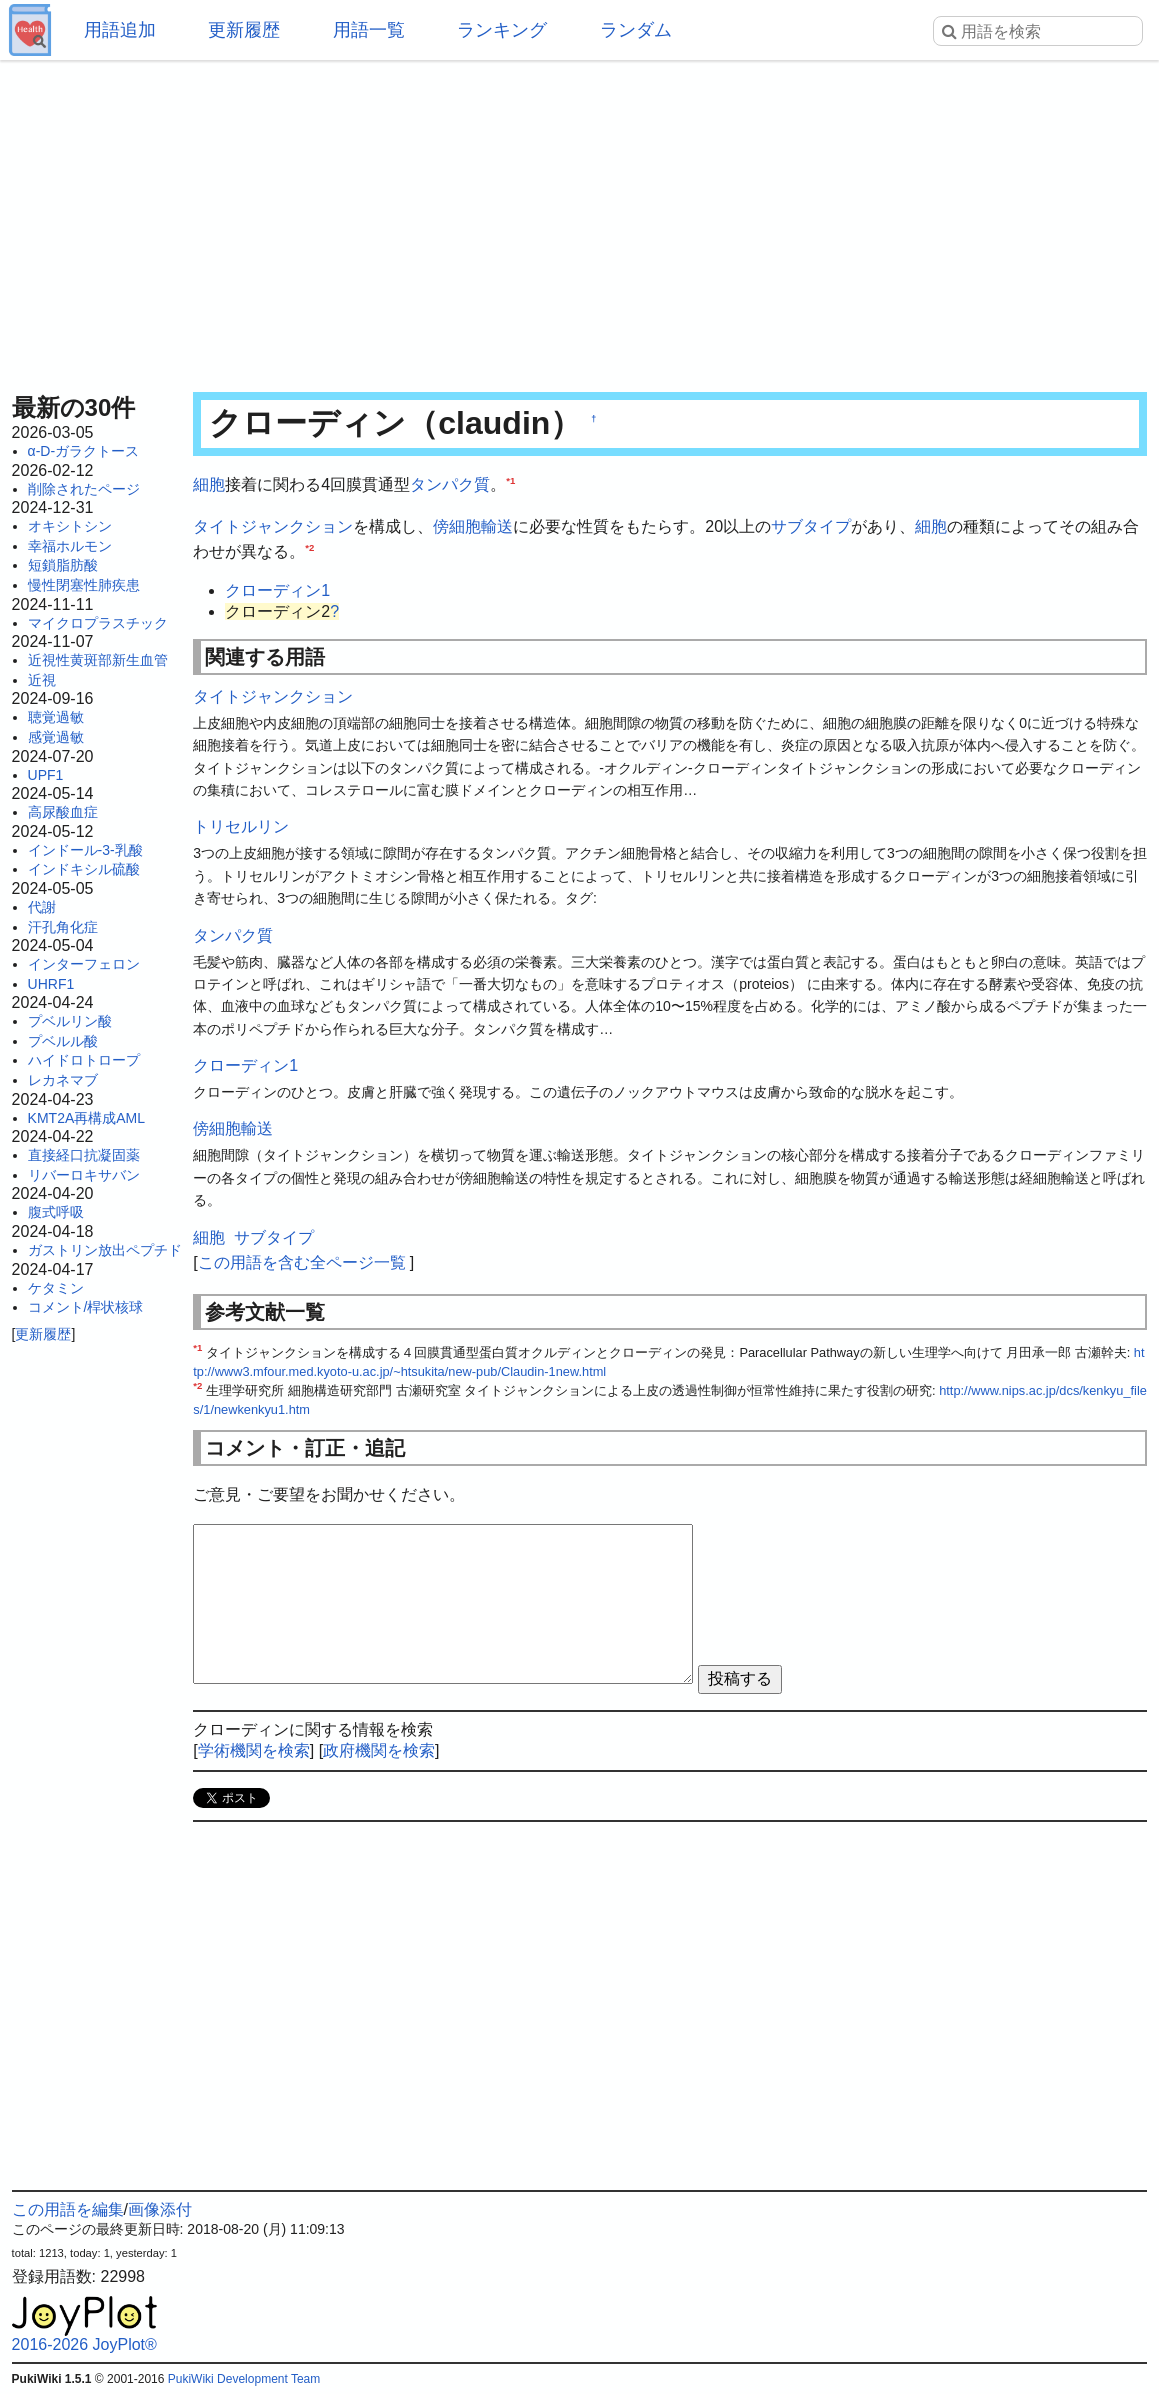 The image size is (1159, 2394). I want to click on ランダム, so click(636, 30).